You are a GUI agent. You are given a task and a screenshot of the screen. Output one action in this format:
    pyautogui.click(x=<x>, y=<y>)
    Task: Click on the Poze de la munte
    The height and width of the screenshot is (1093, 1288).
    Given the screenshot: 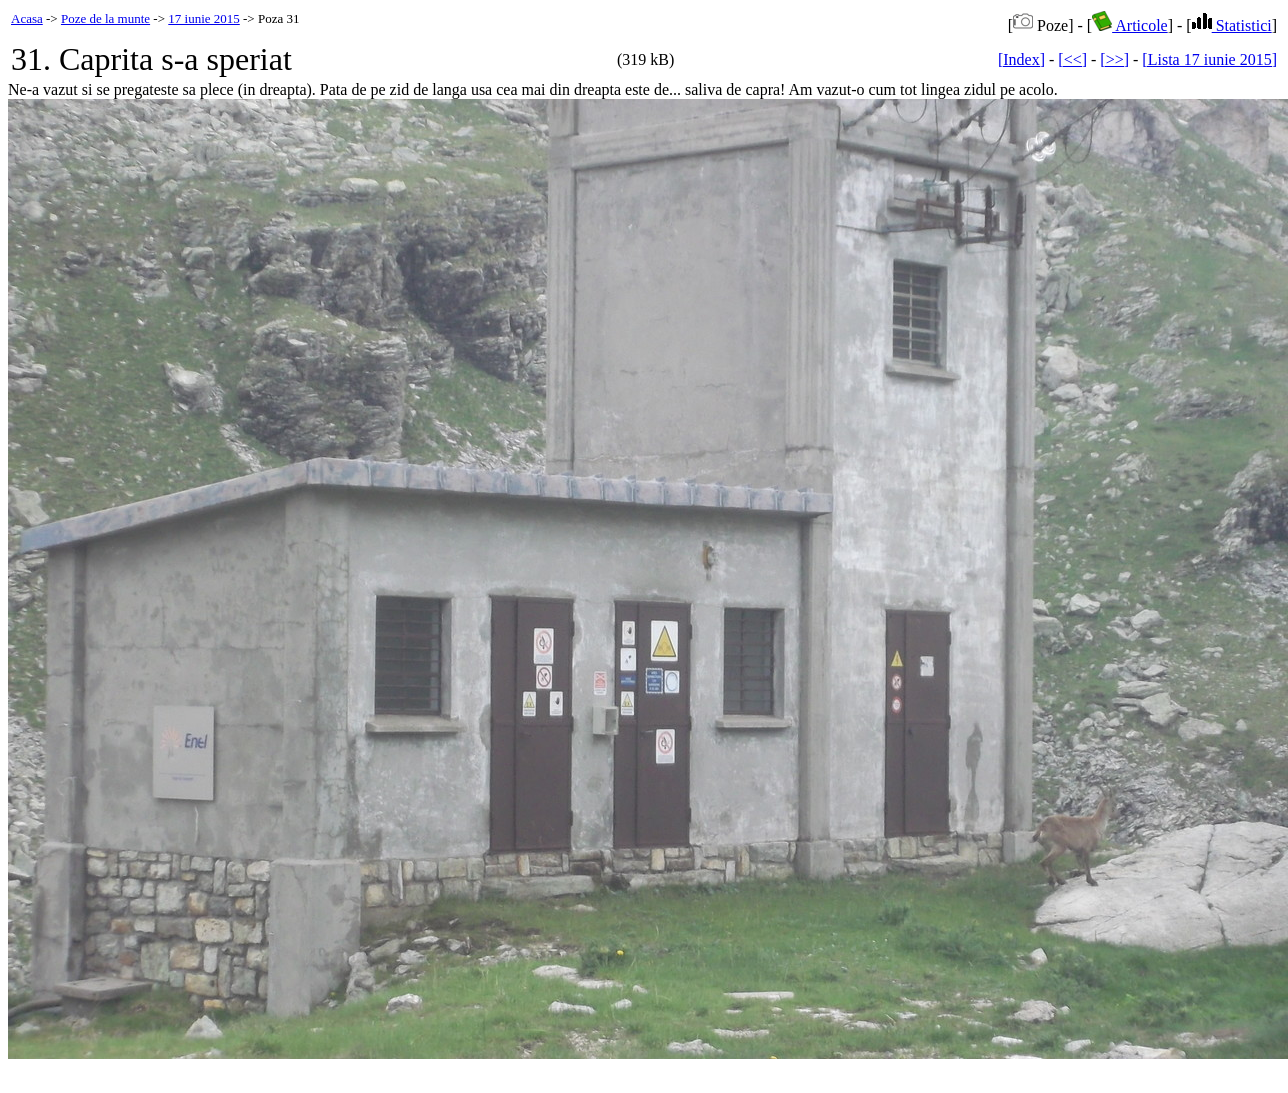 What is the action you would take?
    pyautogui.click(x=105, y=18)
    